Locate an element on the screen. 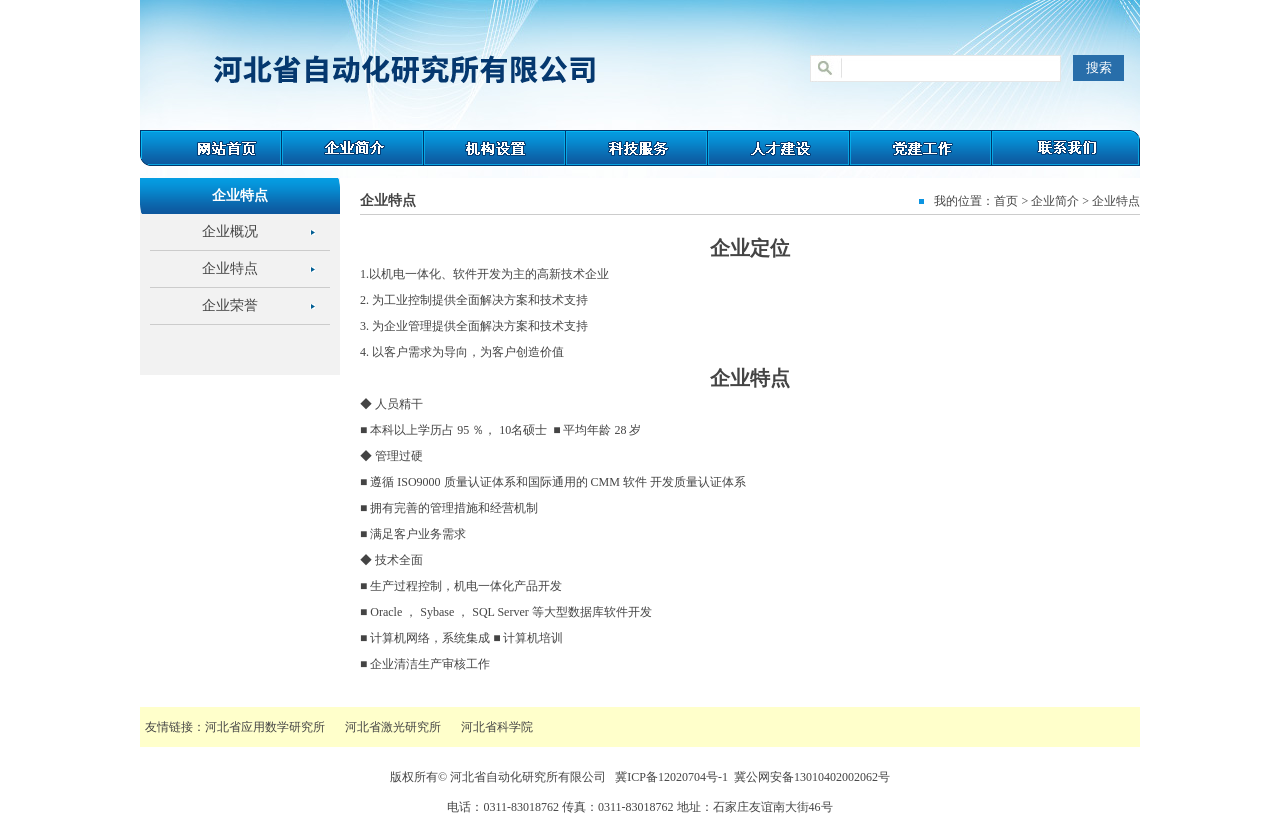 The image size is (1280, 822). 企业简介 is located at coordinates (1055, 201).